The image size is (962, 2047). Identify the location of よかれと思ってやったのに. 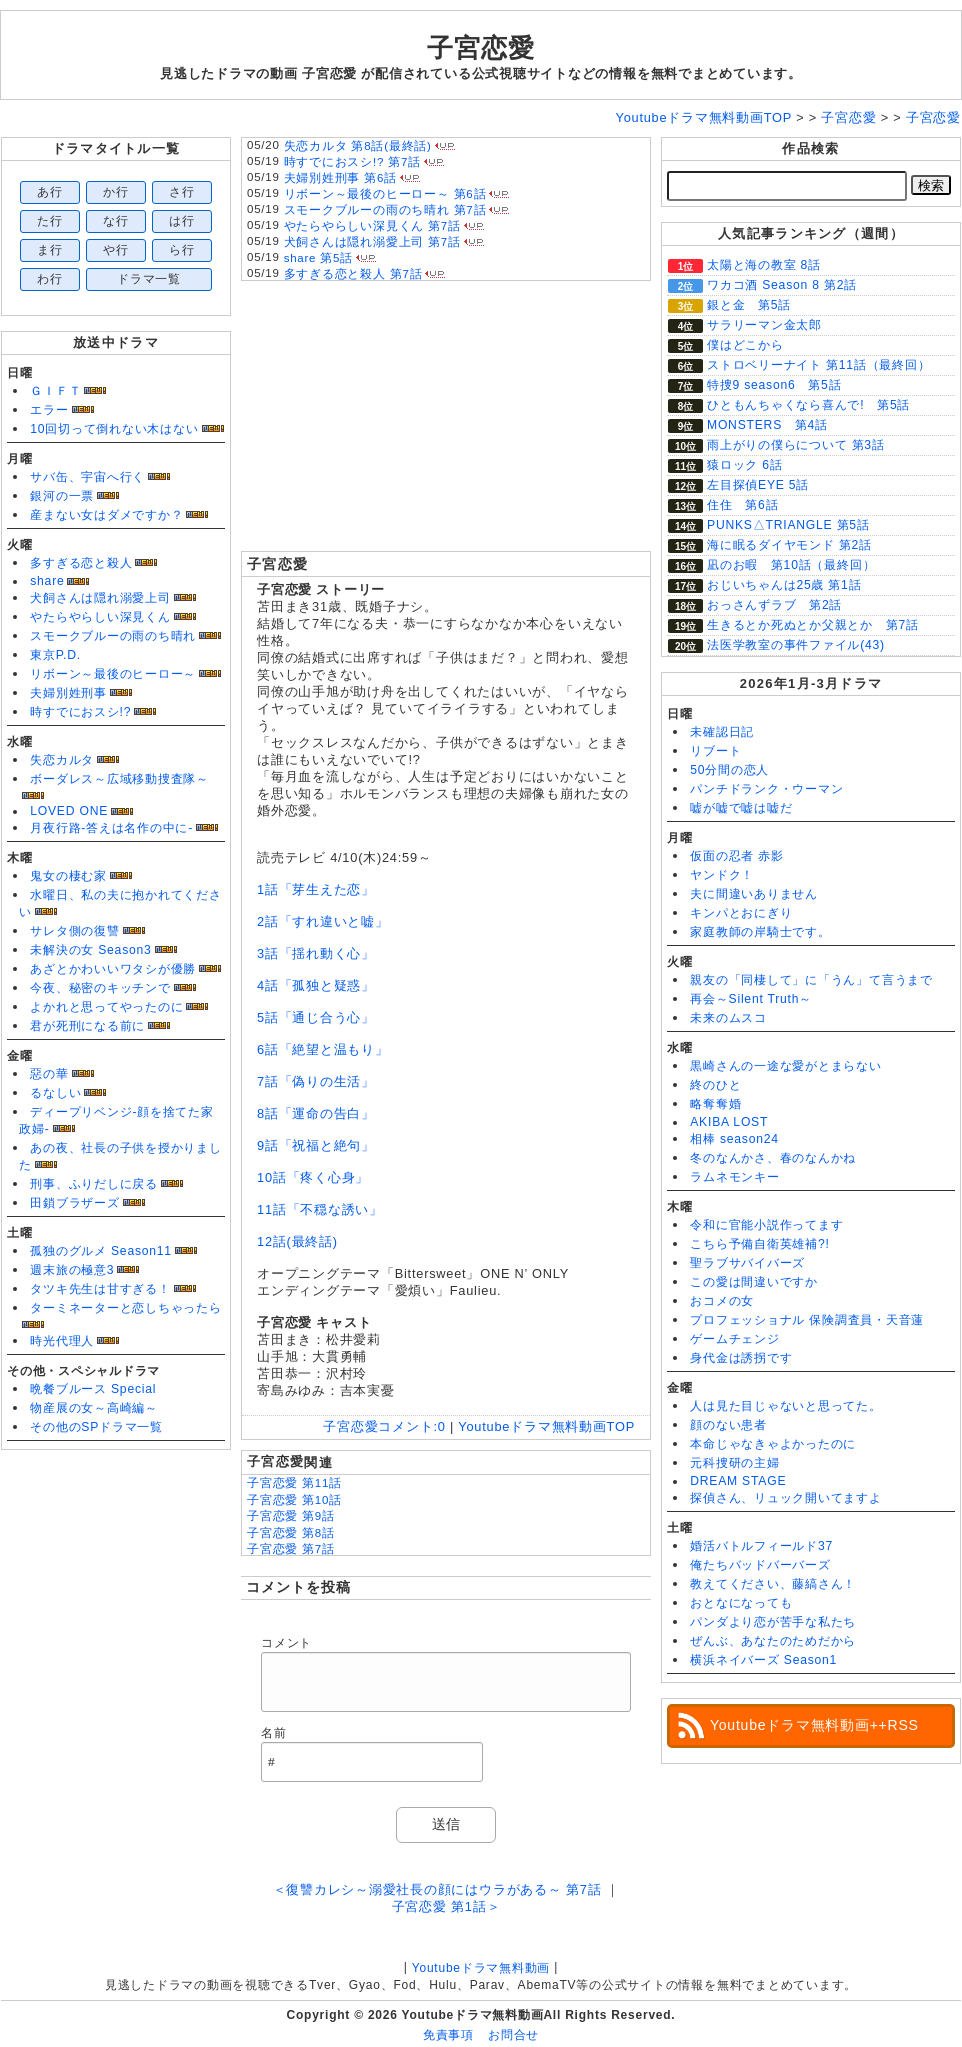
(106, 1007).